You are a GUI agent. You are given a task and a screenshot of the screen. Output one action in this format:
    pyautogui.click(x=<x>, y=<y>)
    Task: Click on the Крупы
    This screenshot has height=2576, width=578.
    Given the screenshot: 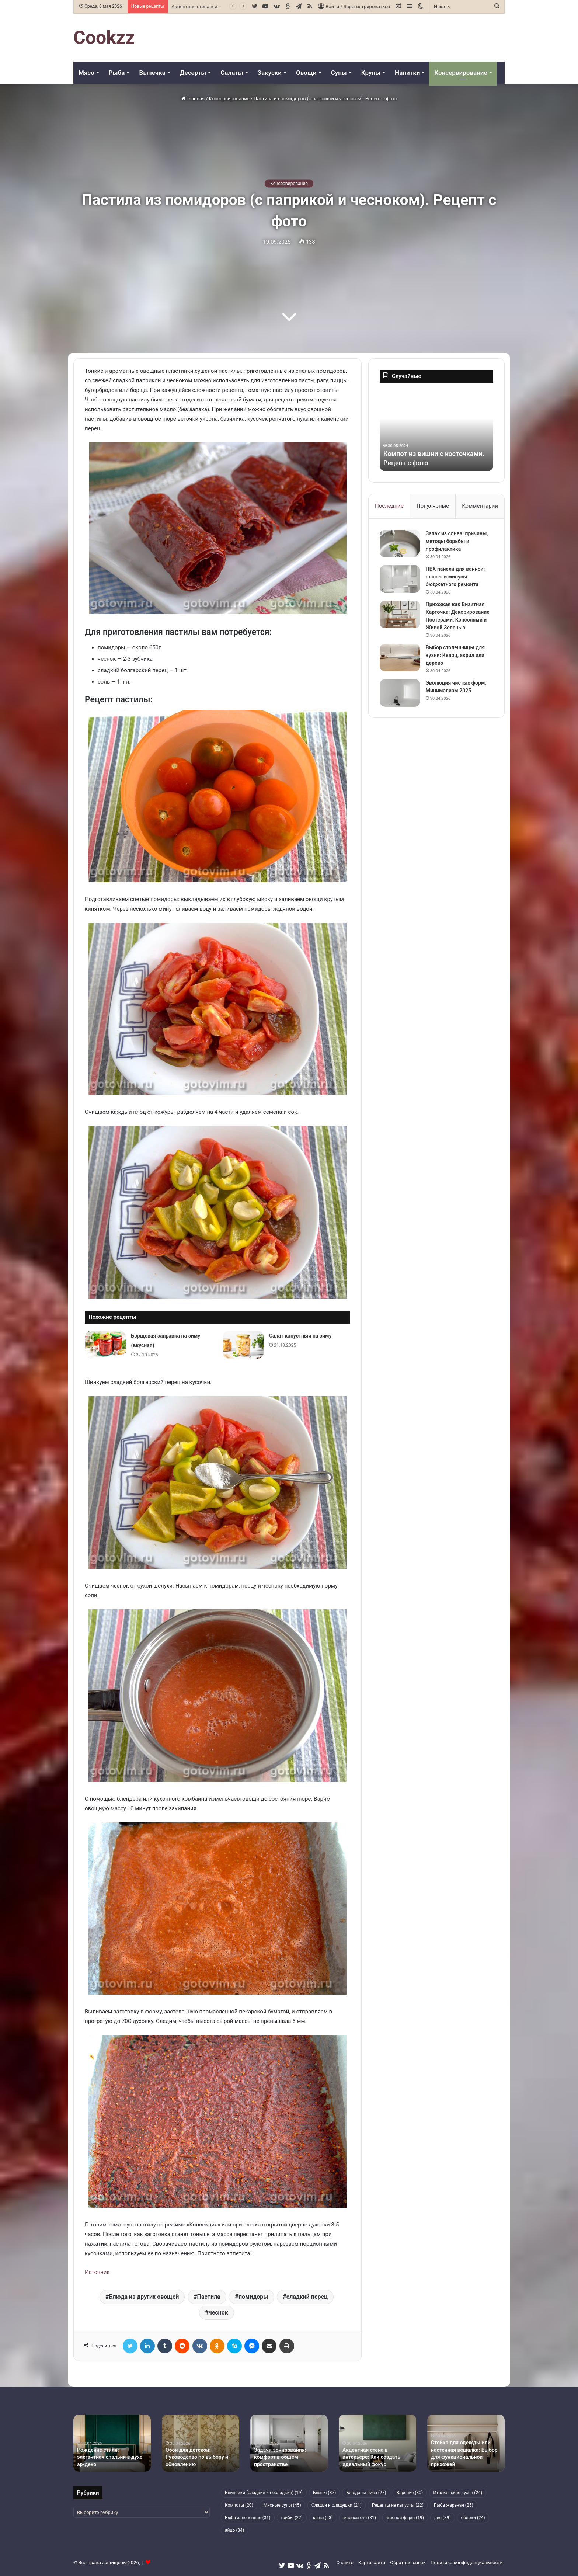 What is the action you would take?
    pyautogui.click(x=370, y=72)
    